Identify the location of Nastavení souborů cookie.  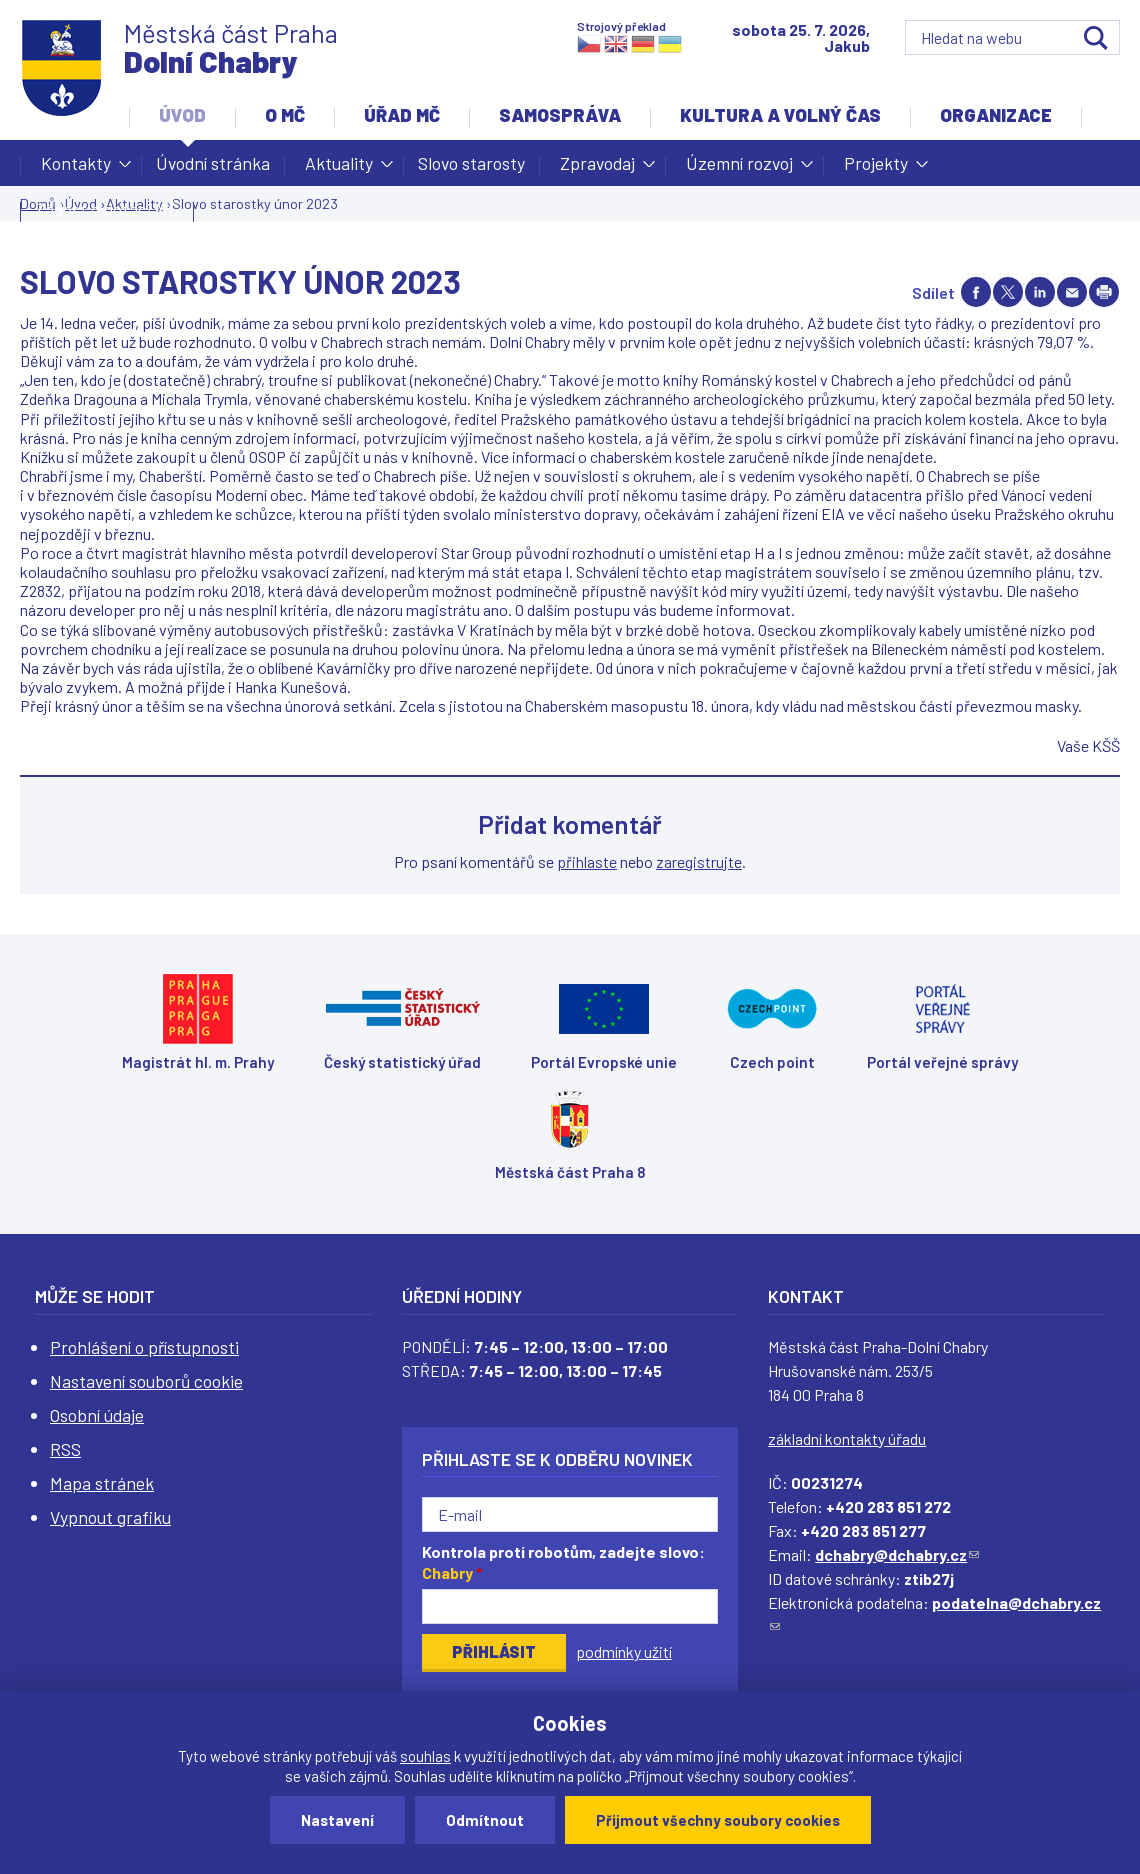
(146, 1381).